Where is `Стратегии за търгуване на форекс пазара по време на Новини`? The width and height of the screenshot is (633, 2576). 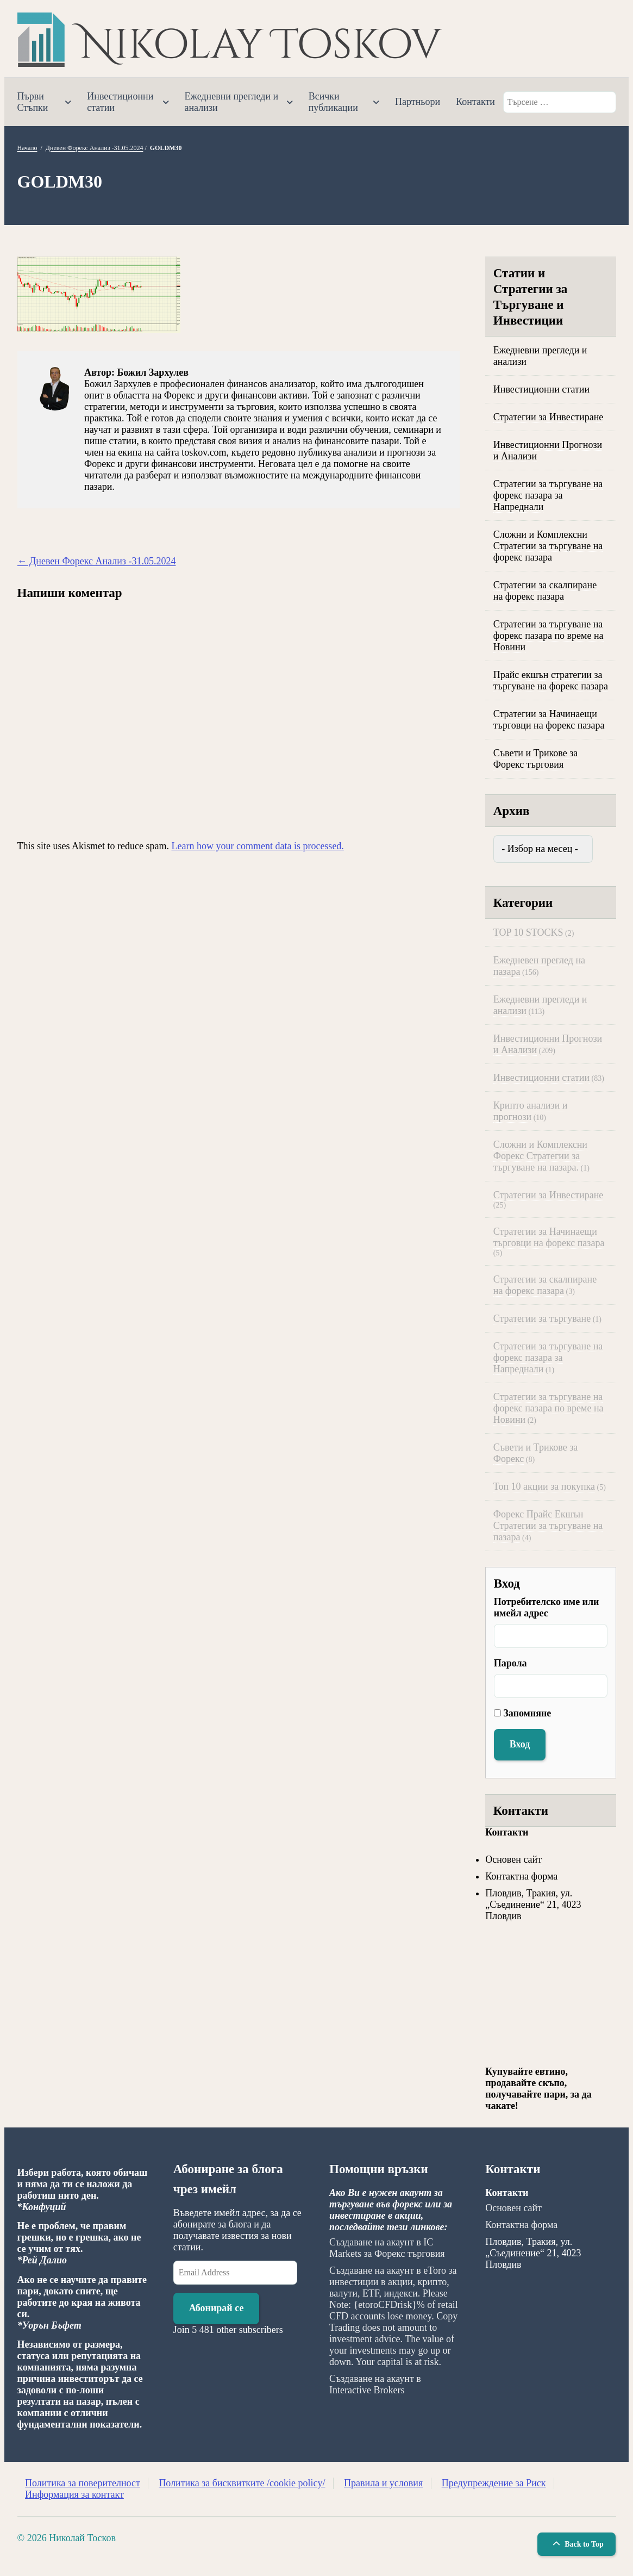 Стратегии за търгуване на форекс пазара по време на Новини is located at coordinates (548, 635).